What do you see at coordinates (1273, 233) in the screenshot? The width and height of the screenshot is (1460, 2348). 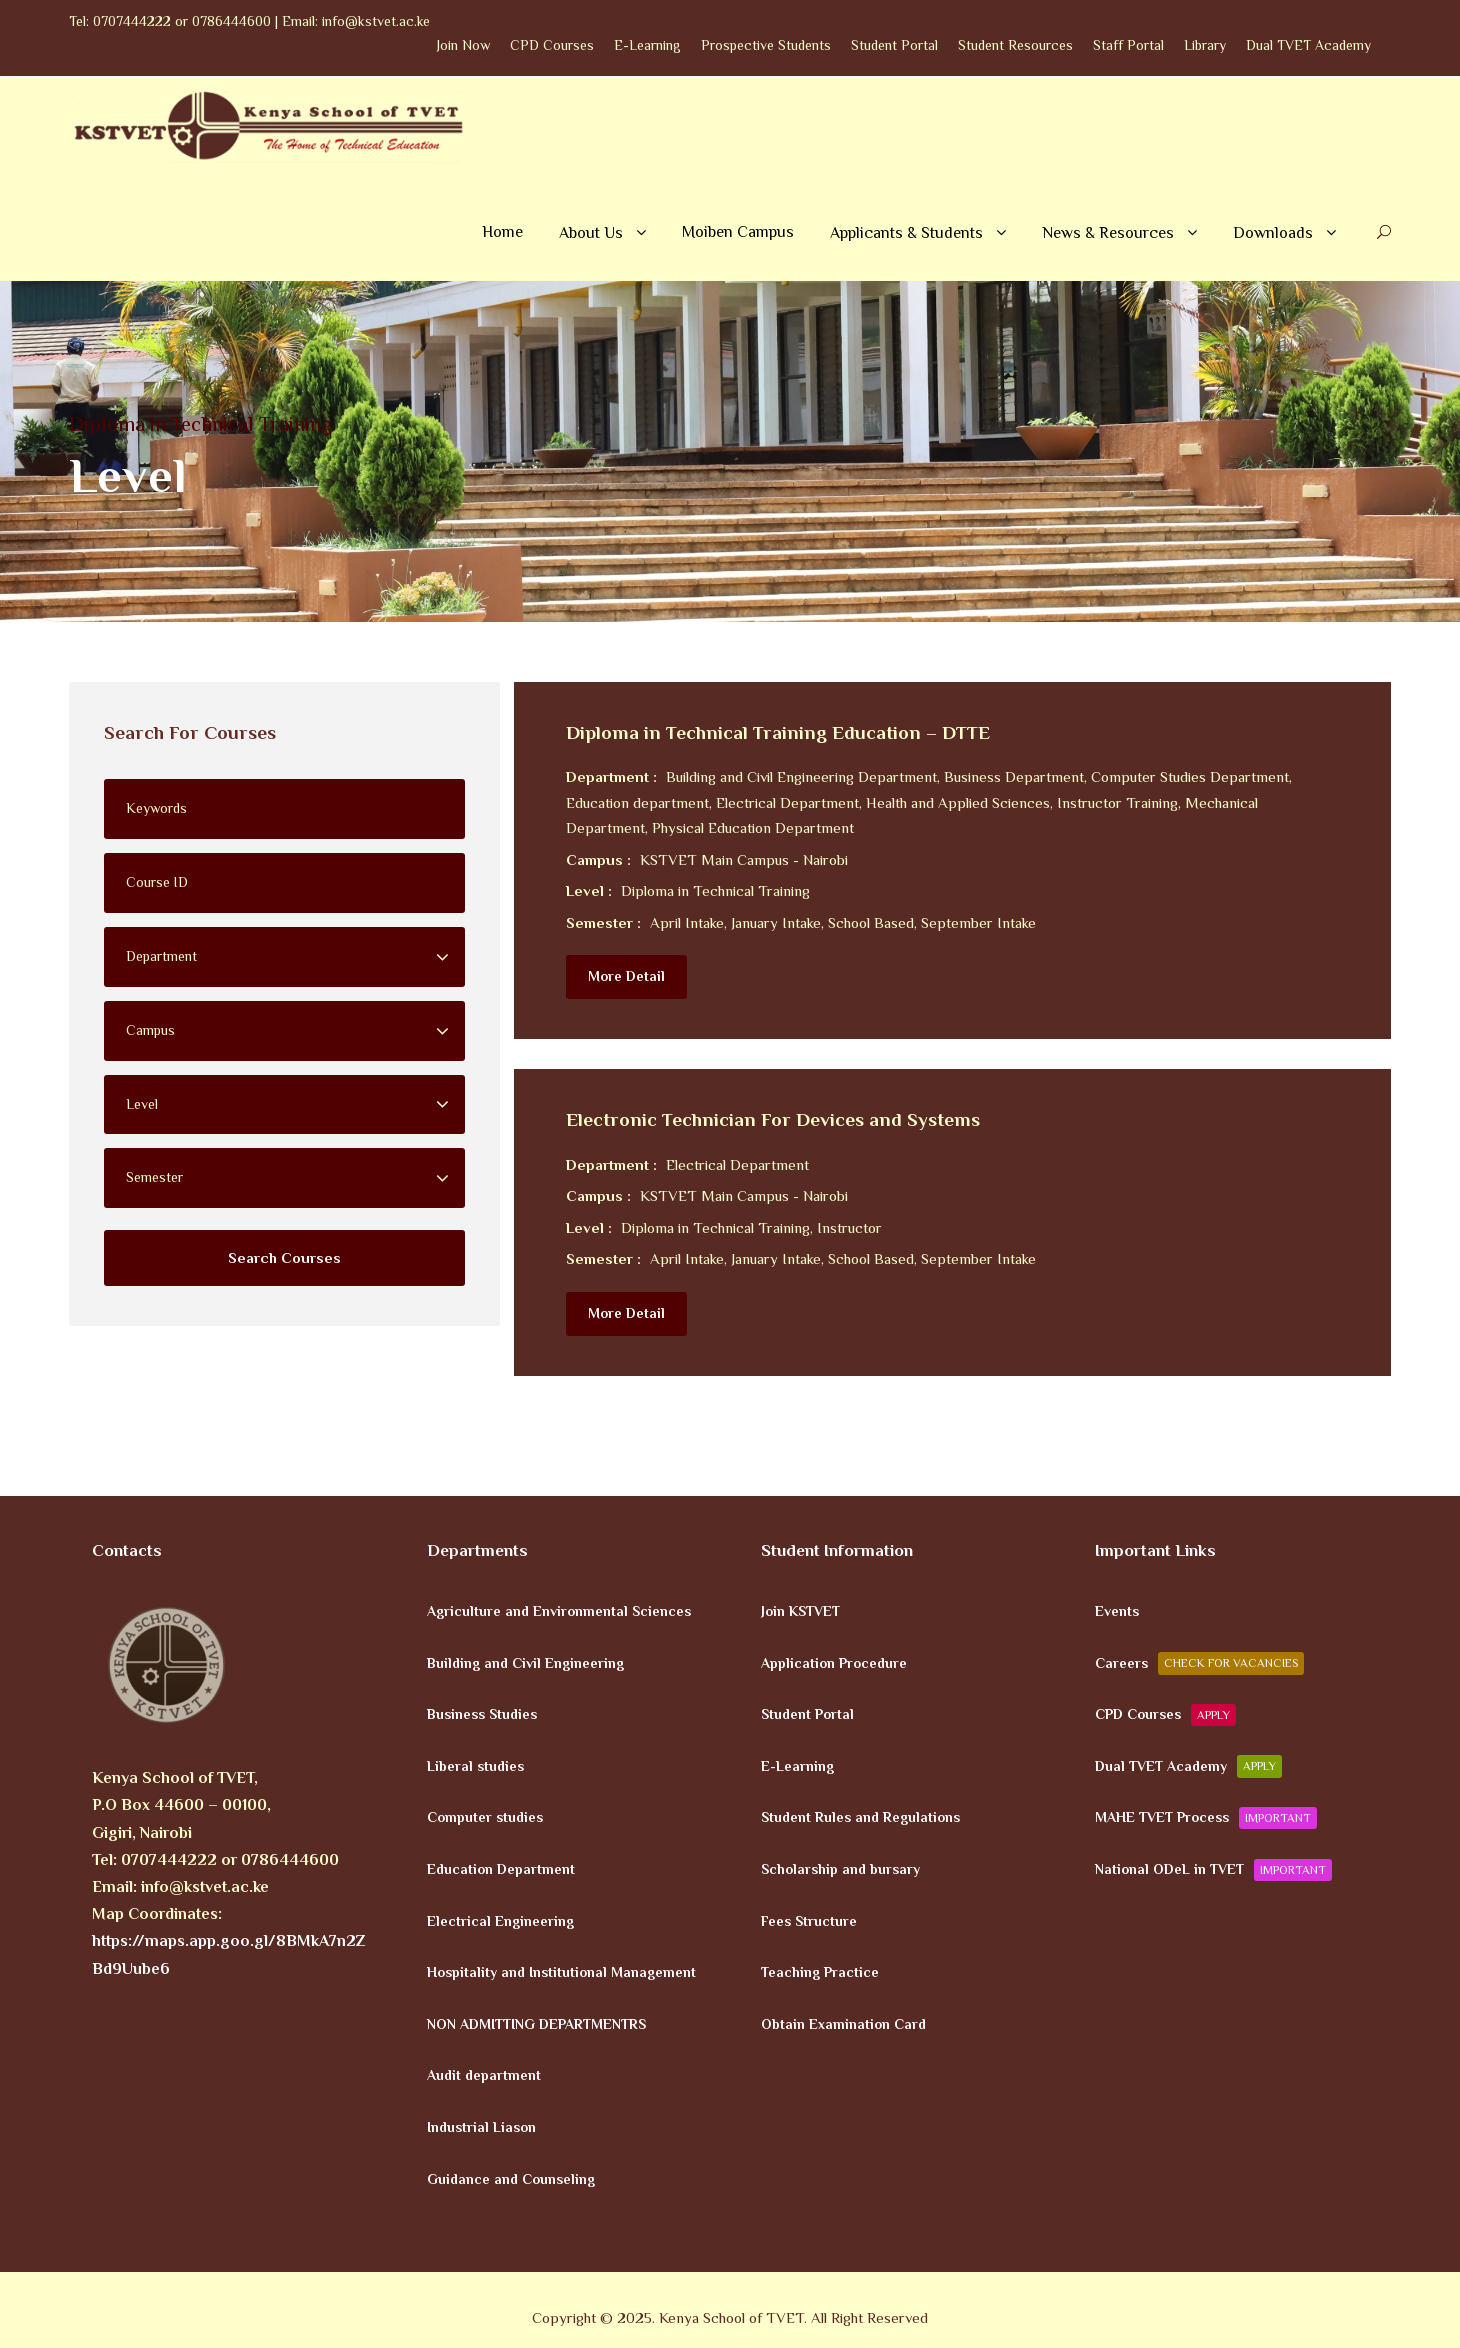 I see `Downloads` at bounding box center [1273, 233].